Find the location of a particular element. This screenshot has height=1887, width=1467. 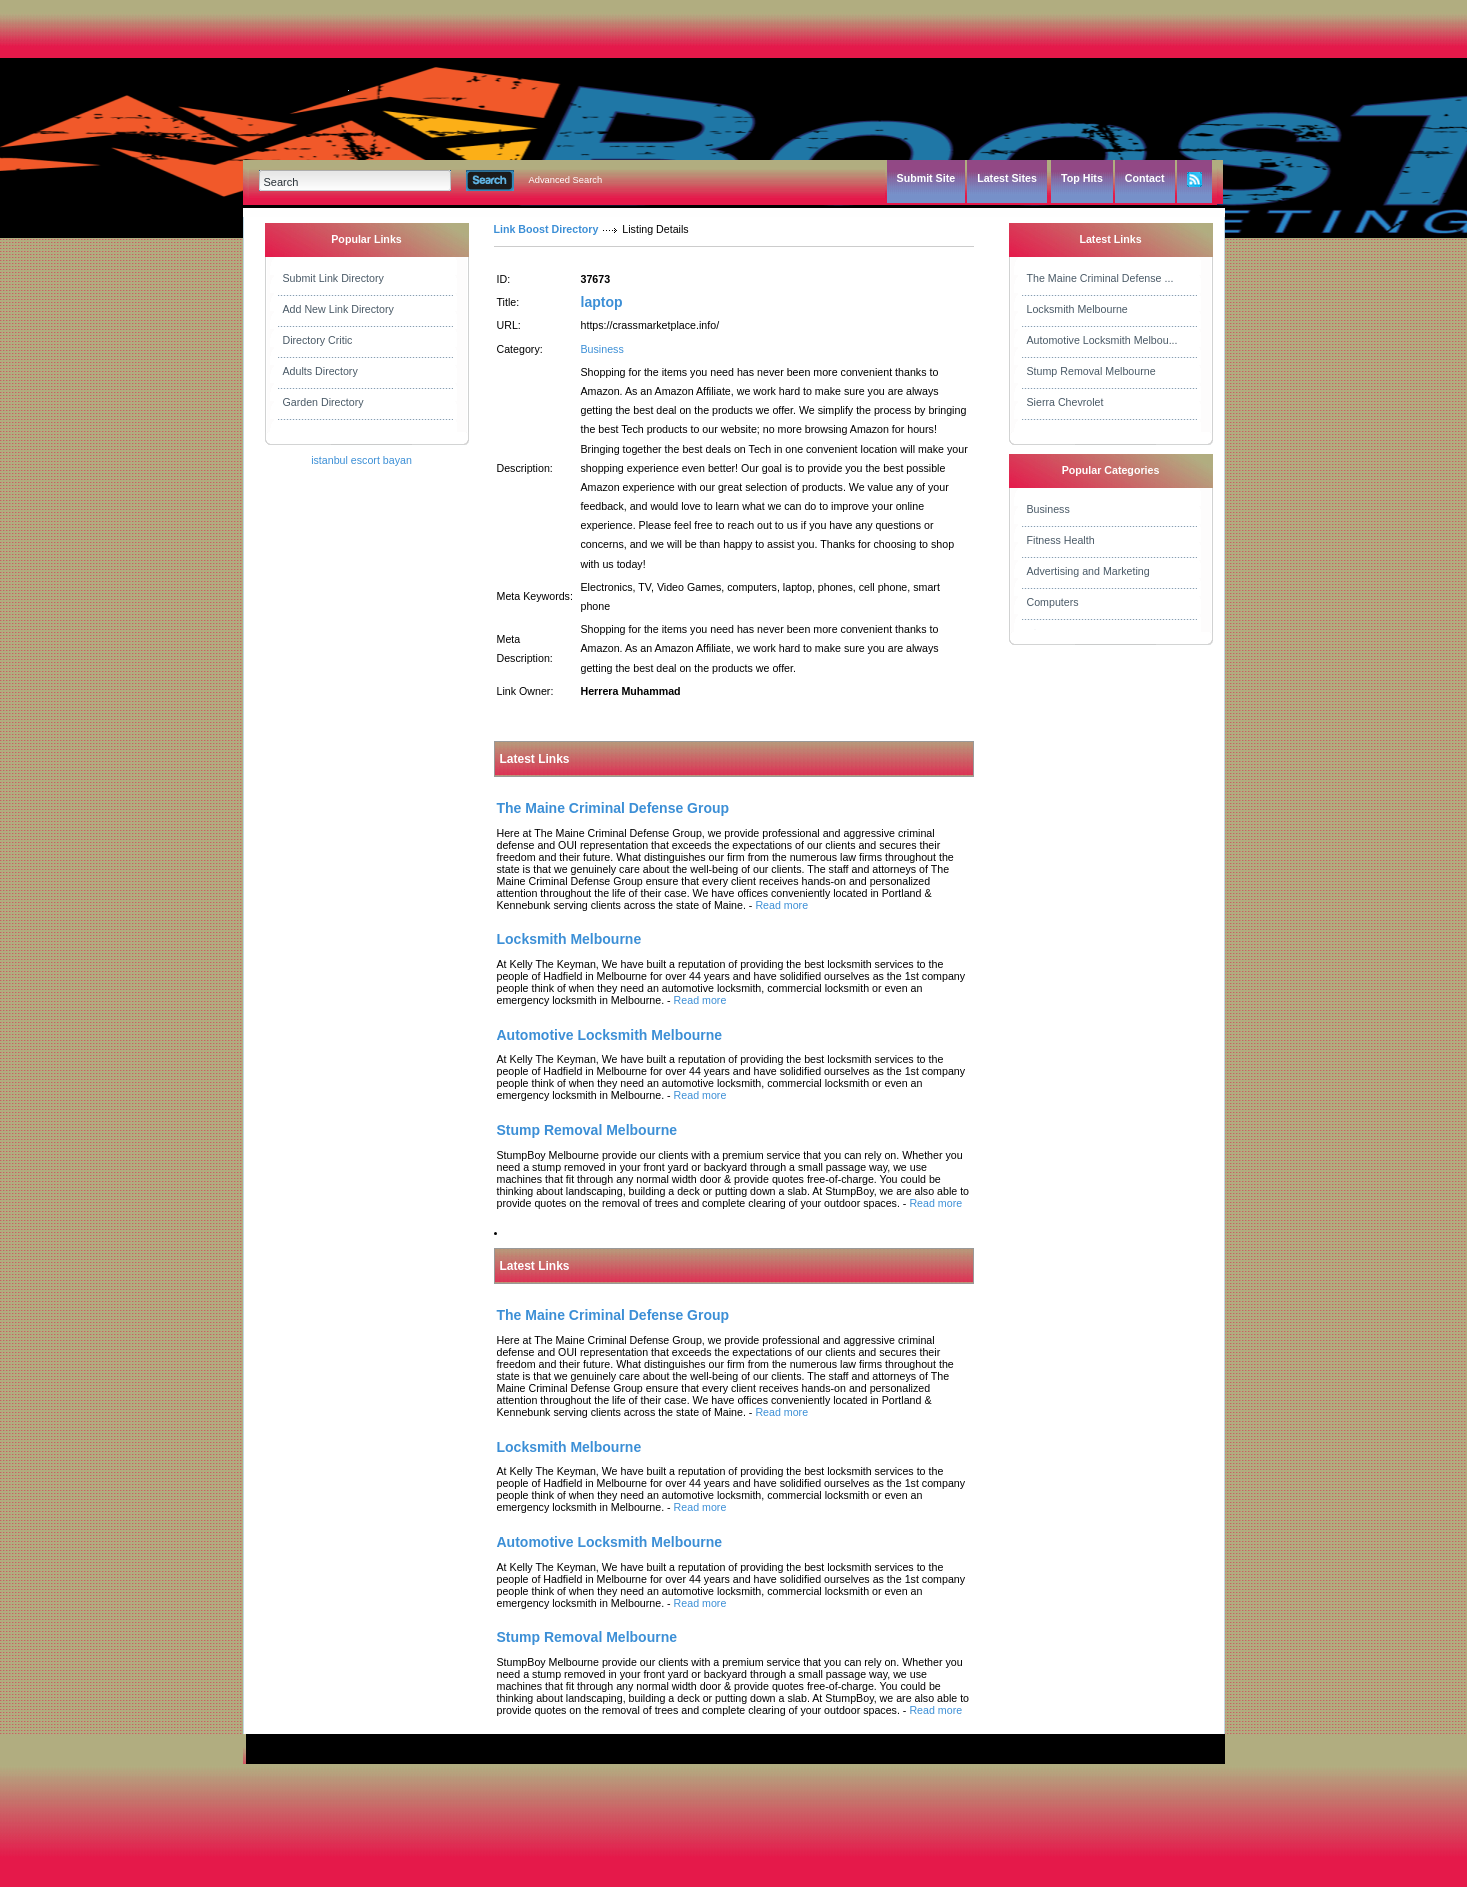

The Maine Criminal Defense ... is located at coordinates (1100, 278).